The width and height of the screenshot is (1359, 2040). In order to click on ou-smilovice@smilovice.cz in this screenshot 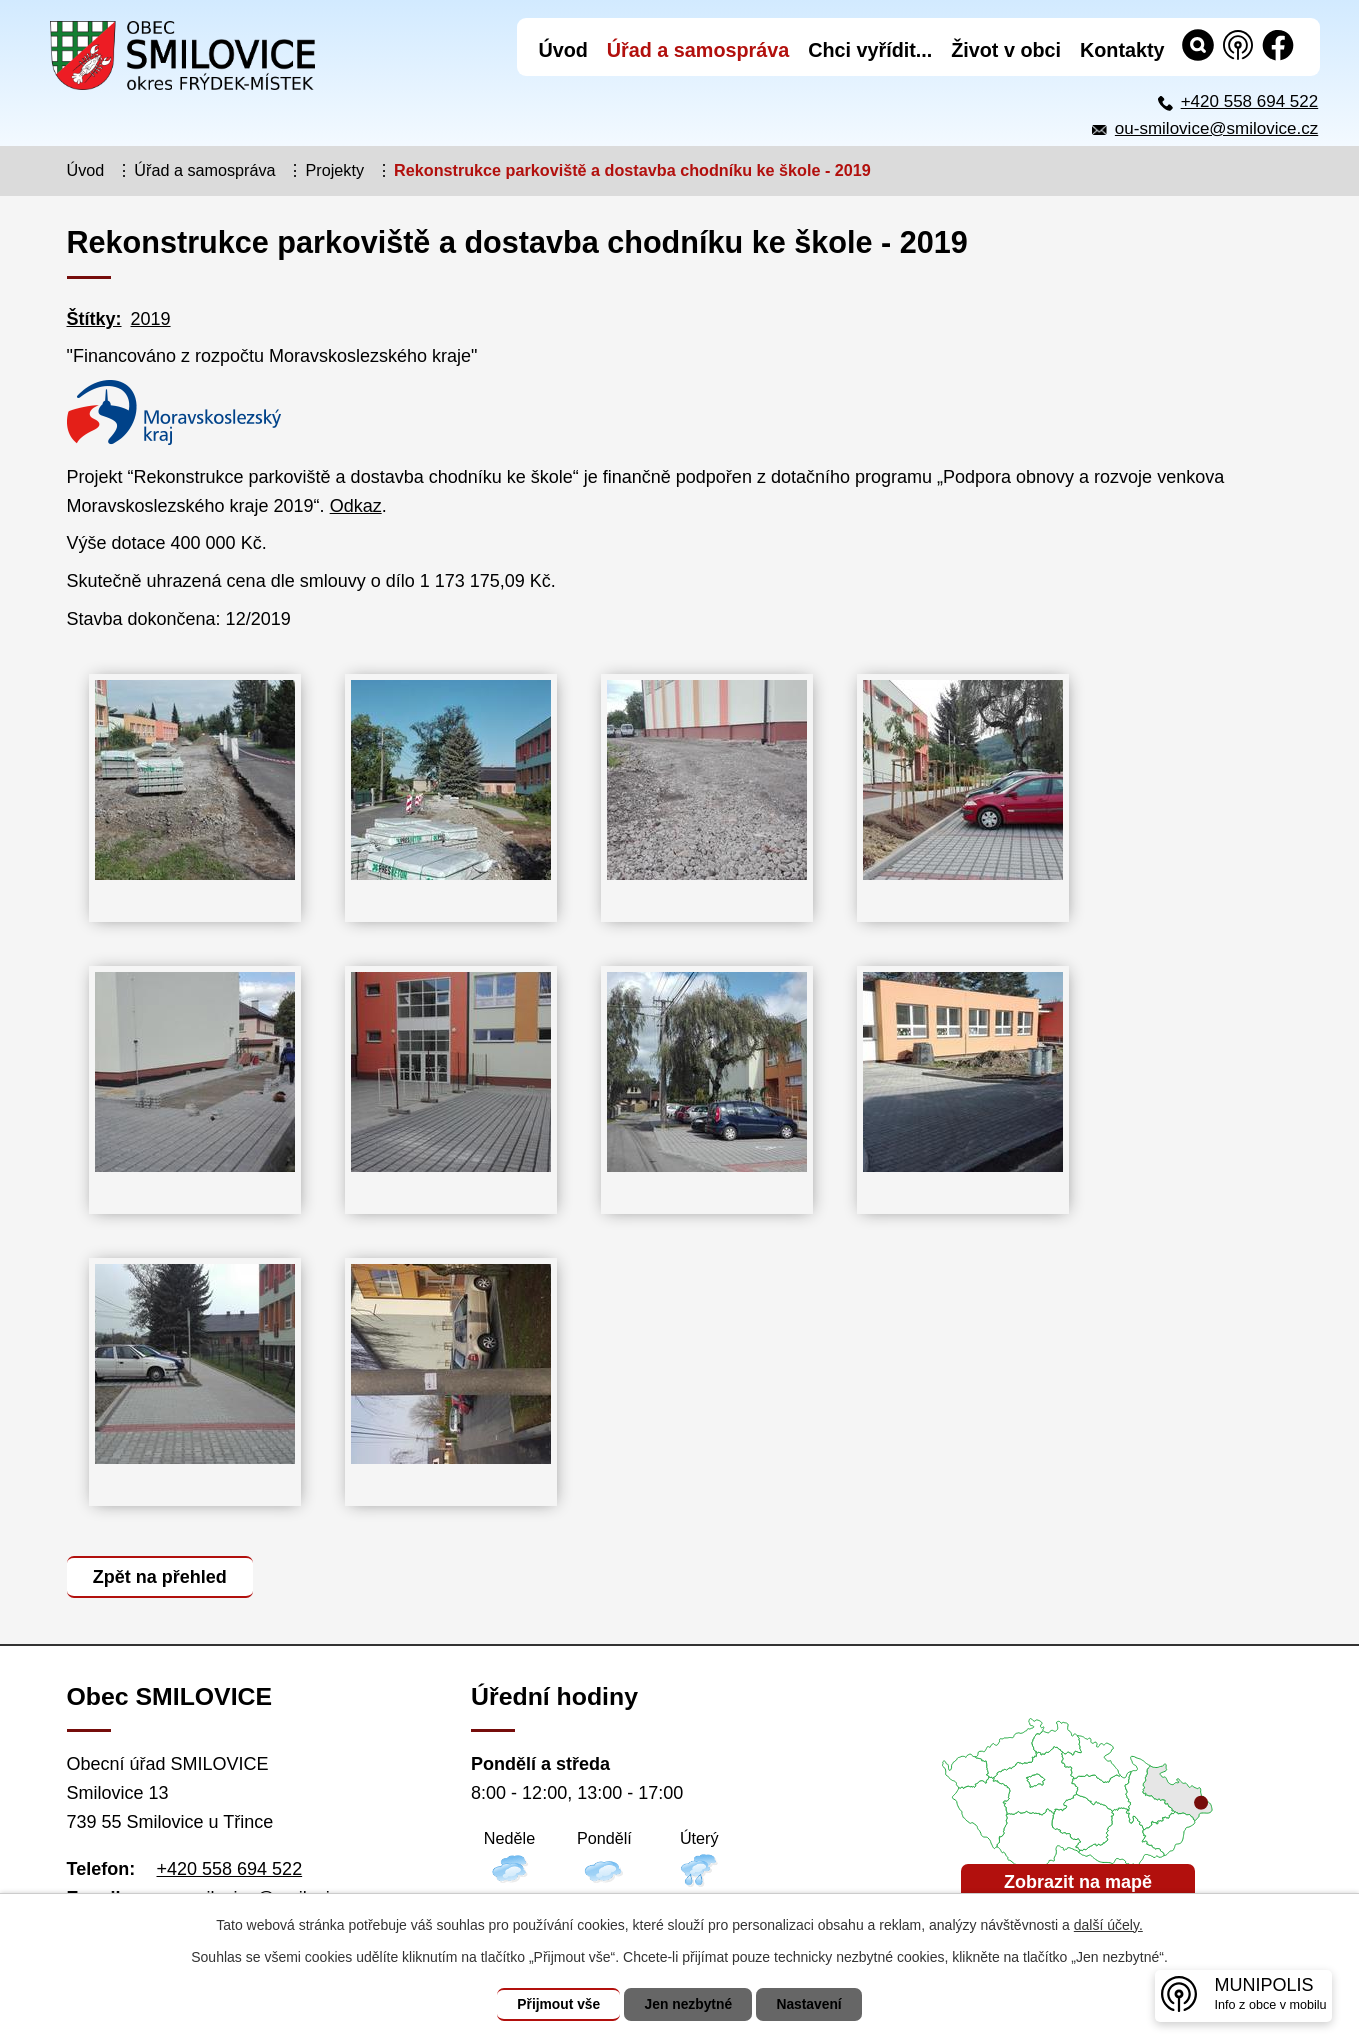, I will do `click(1216, 128)`.